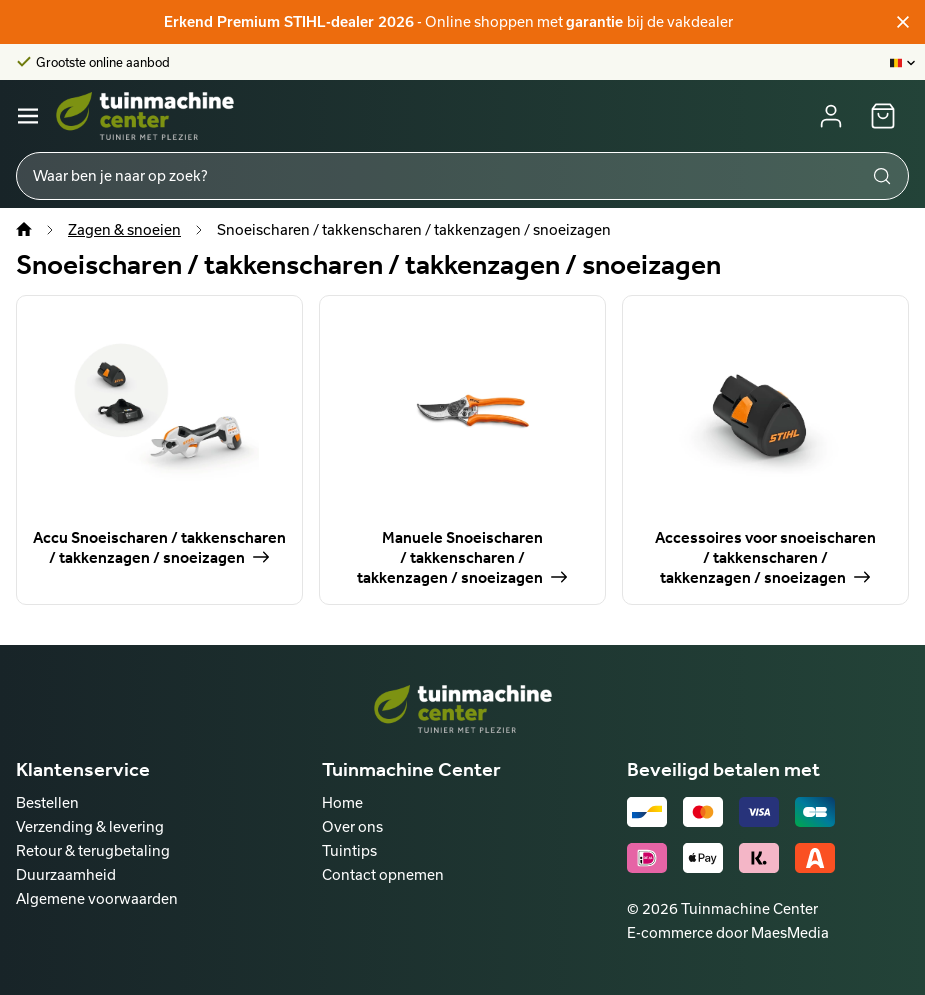 The height and width of the screenshot is (995, 925). What do you see at coordinates (66, 874) in the screenshot?
I see `Duurzaamheid` at bounding box center [66, 874].